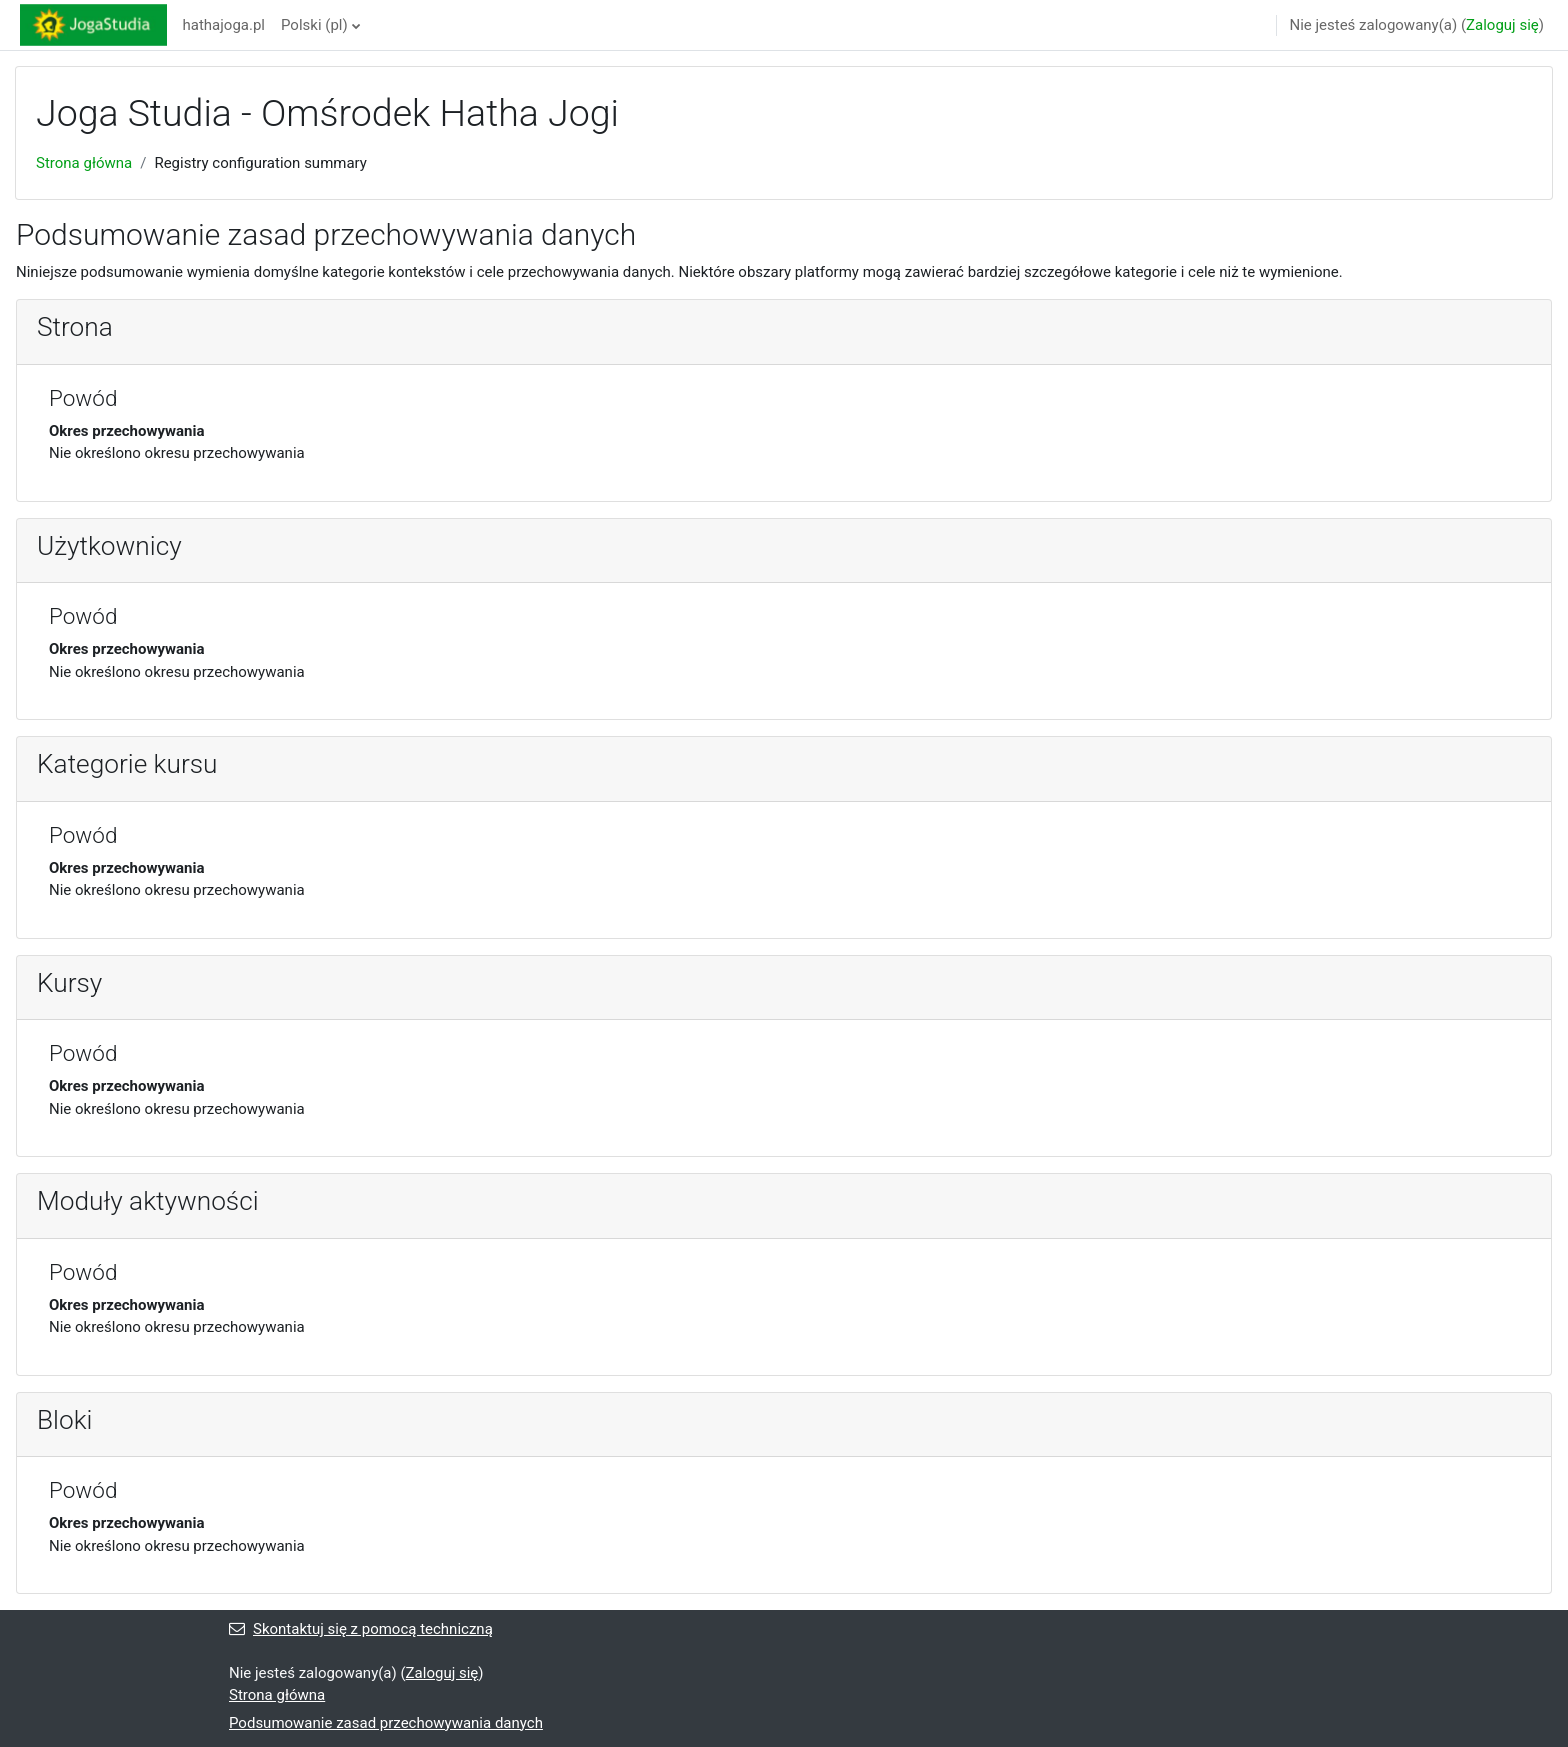  I want to click on Podsumowanie zasad przechowywania danych, so click(386, 1723).